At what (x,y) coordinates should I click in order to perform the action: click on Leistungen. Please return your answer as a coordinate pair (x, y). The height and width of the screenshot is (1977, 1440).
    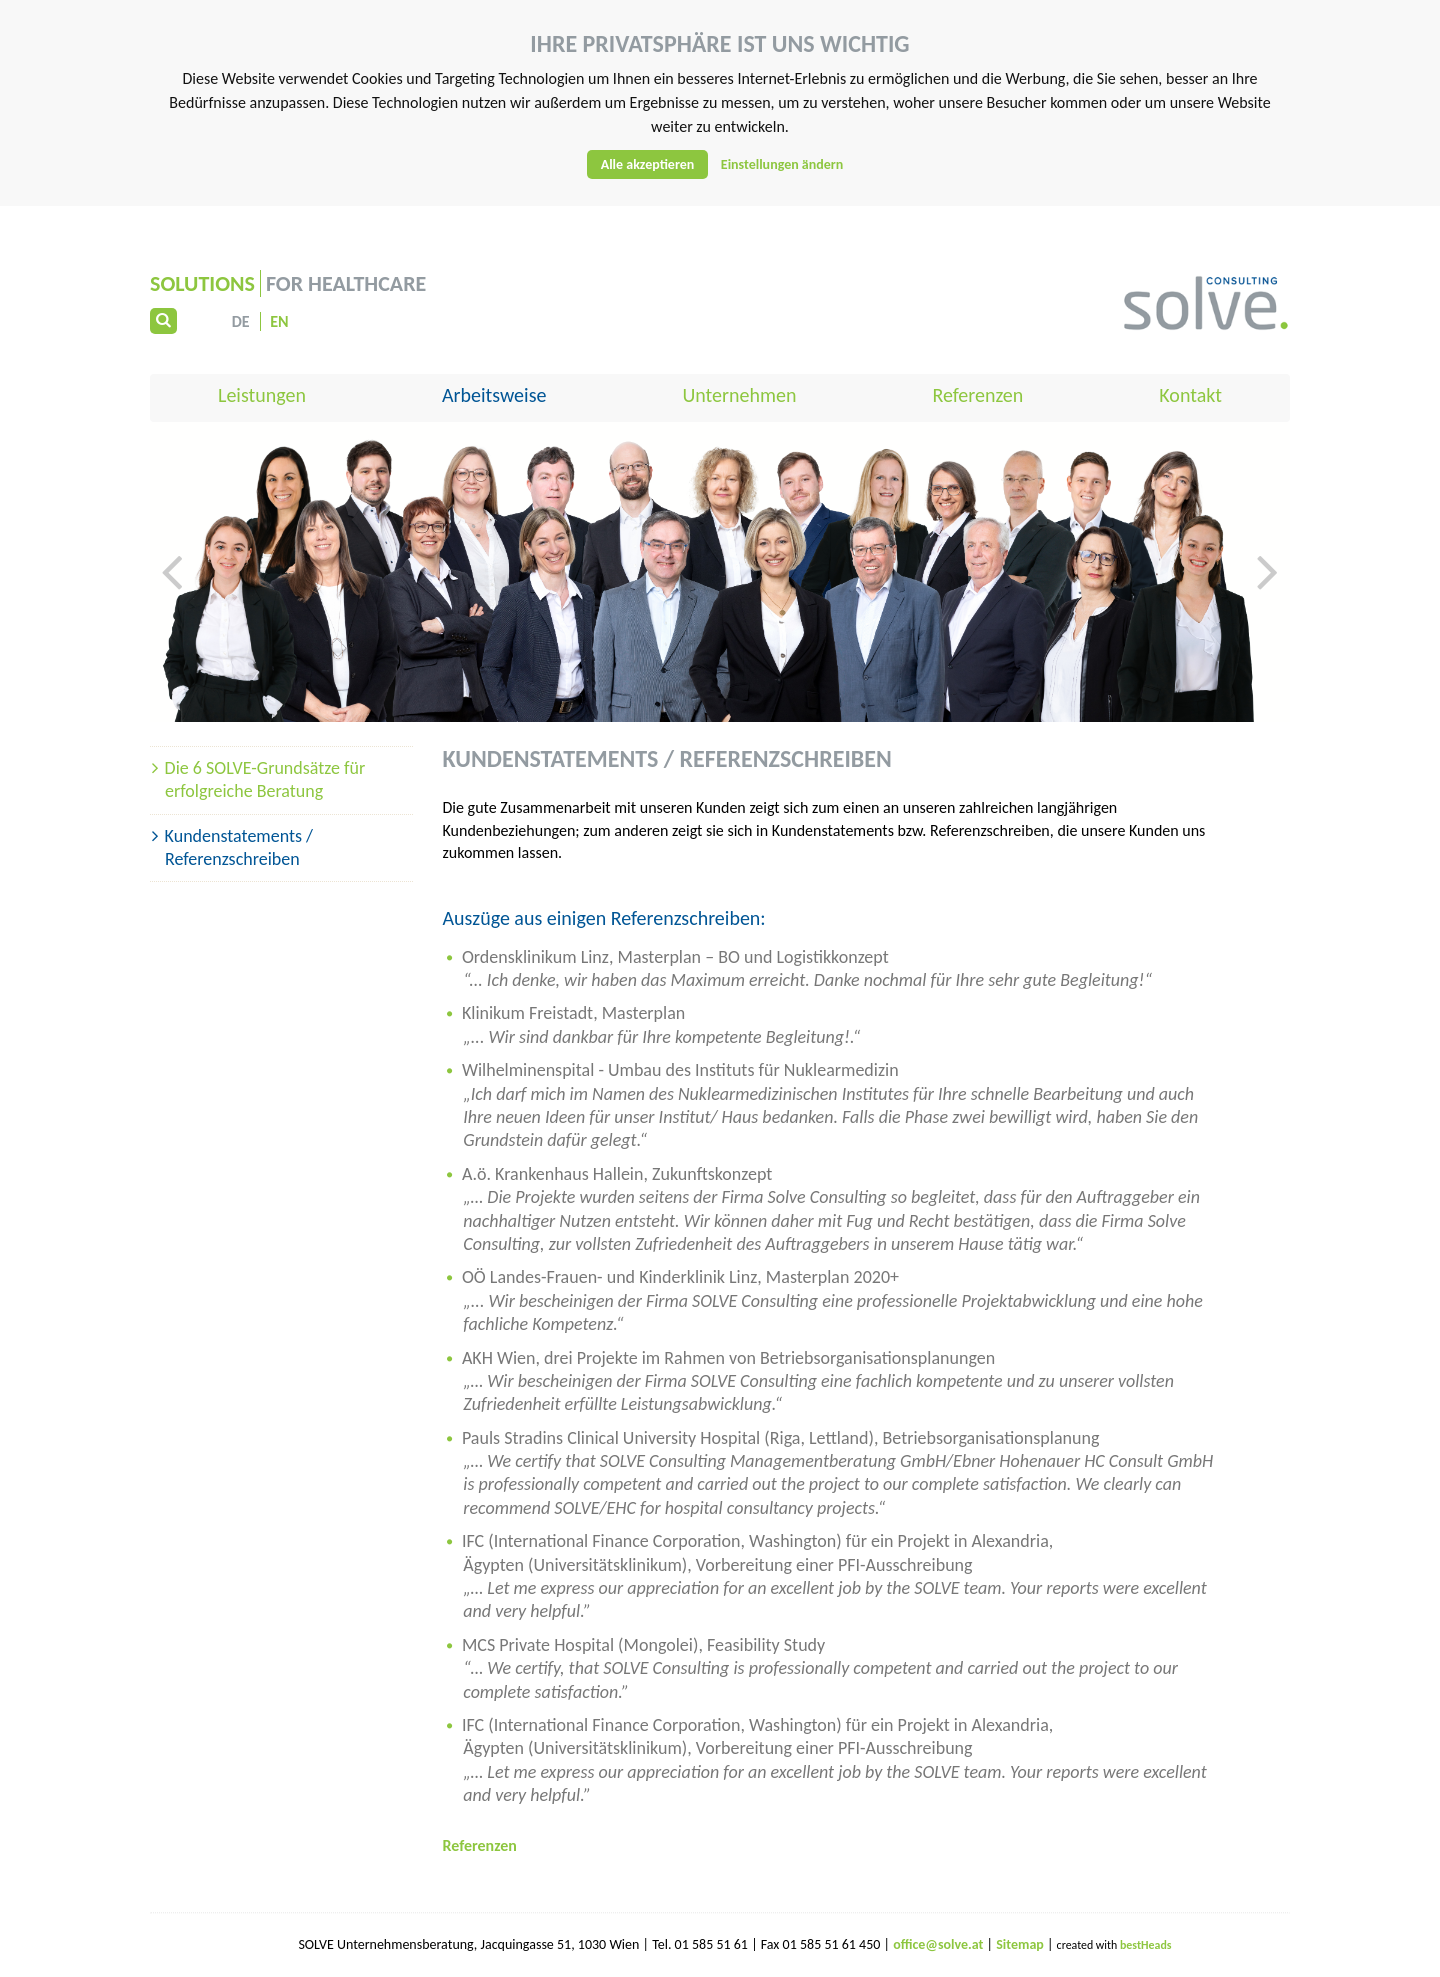
    Looking at the image, I should click on (262, 395).